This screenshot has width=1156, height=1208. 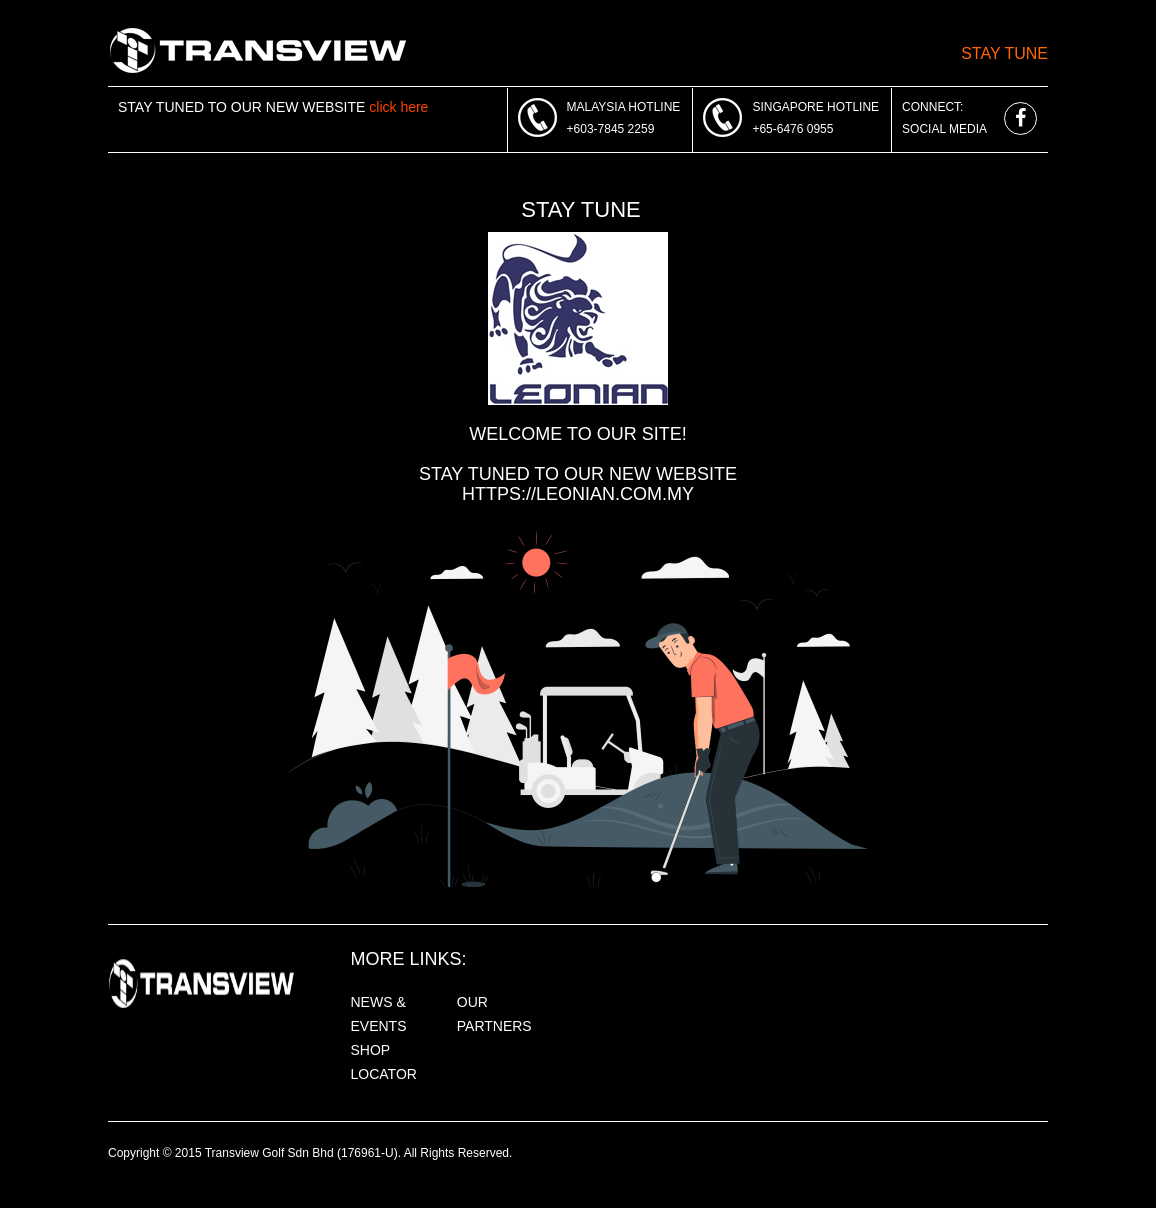 I want to click on Stay Tune, so click(x=1004, y=53).